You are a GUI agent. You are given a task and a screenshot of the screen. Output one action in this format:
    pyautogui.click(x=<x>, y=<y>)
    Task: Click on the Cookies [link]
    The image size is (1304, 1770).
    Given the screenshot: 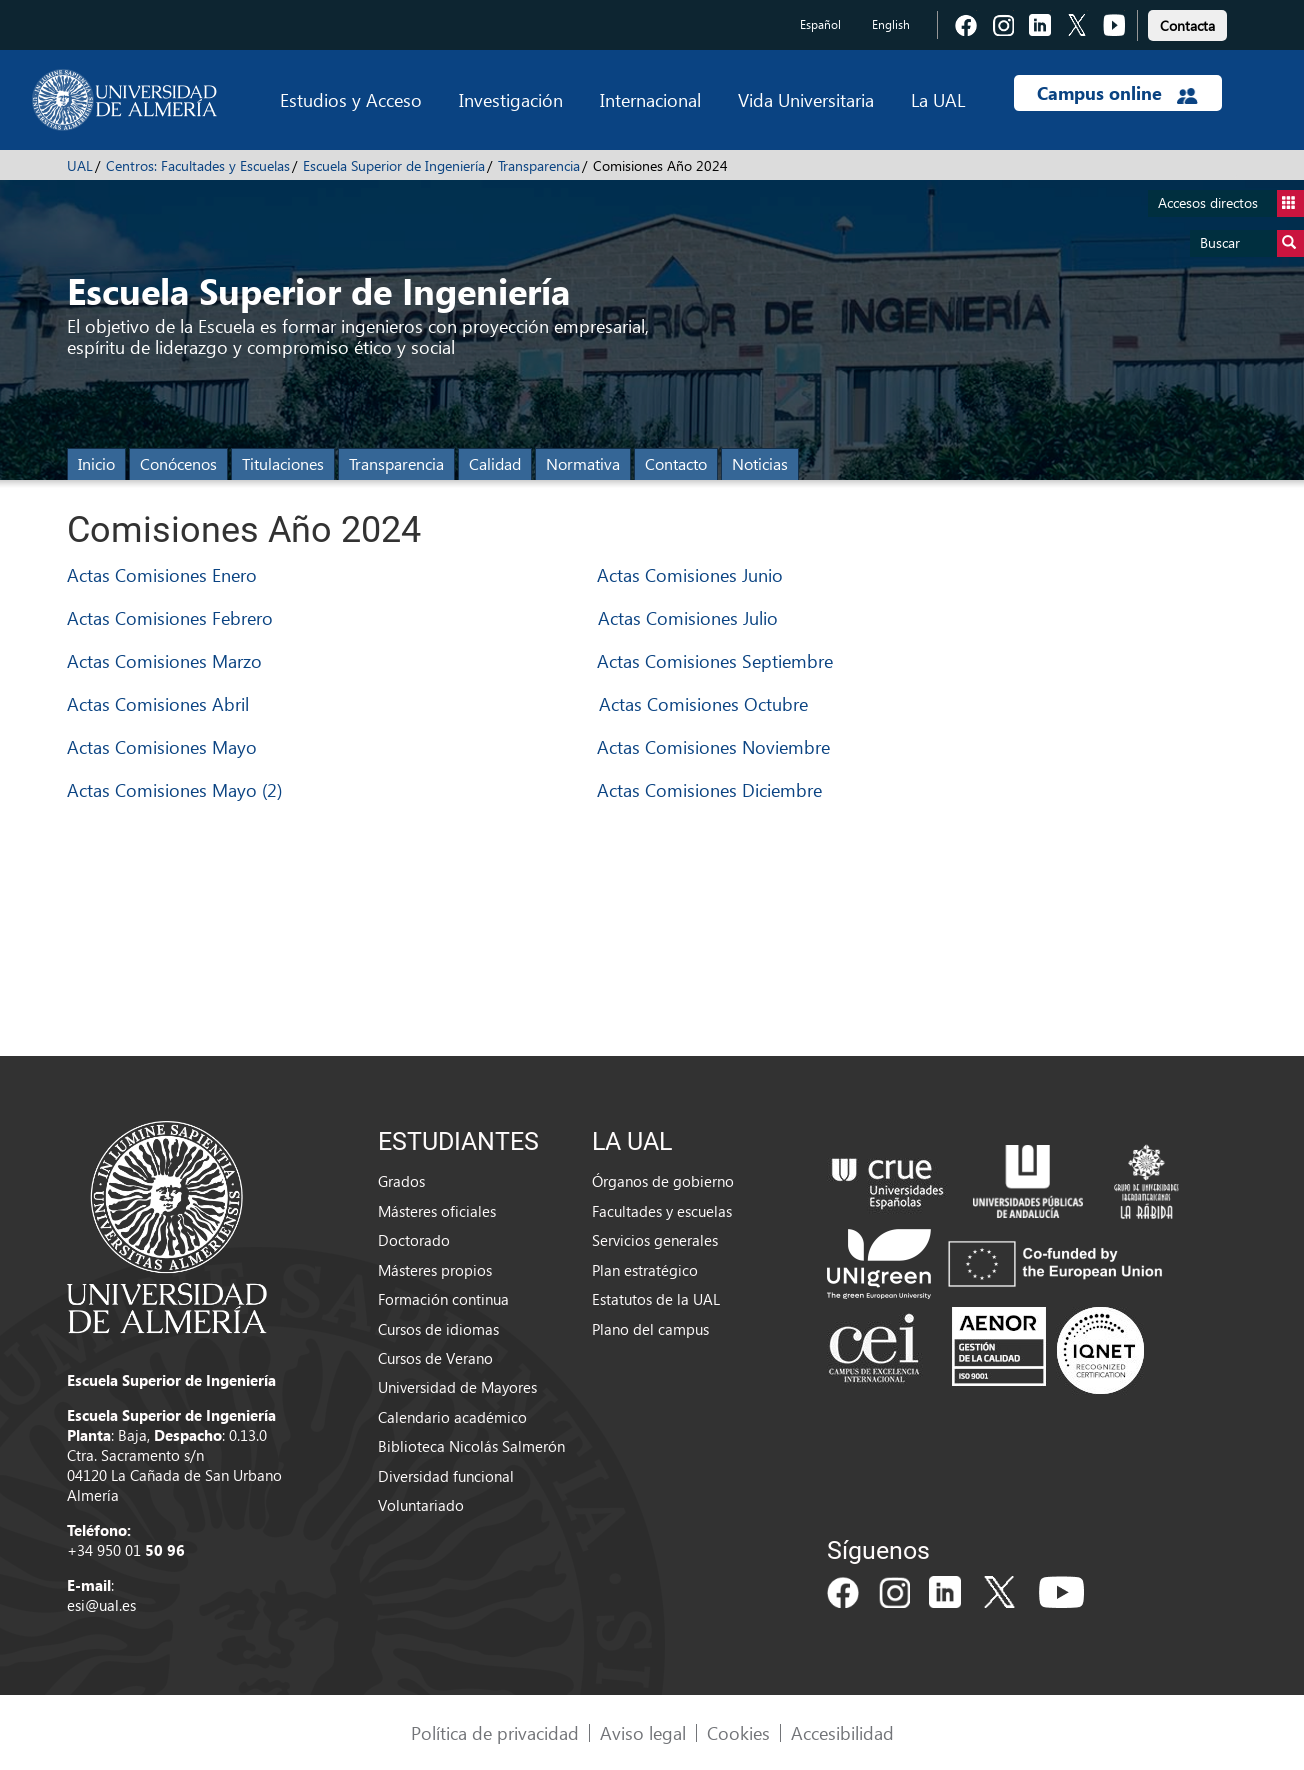 What is the action you would take?
    pyautogui.click(x=738, y=1732)
    